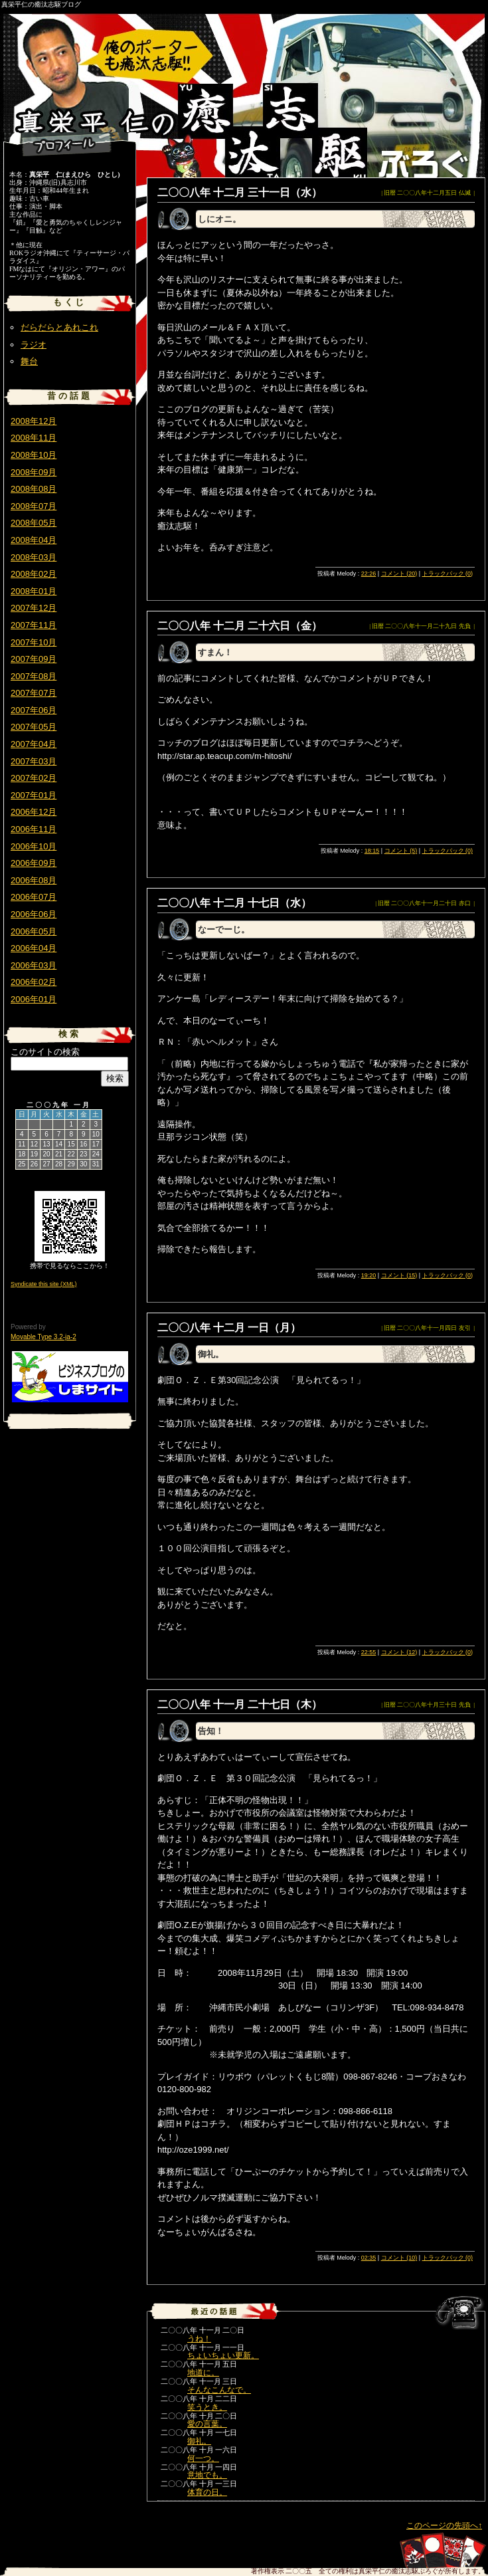 This screenshot has width=488, height=2576. What do you see at coordinates (33, 676) in the screenshot?
I see `2007年08月` at bounding box center [33, 676].